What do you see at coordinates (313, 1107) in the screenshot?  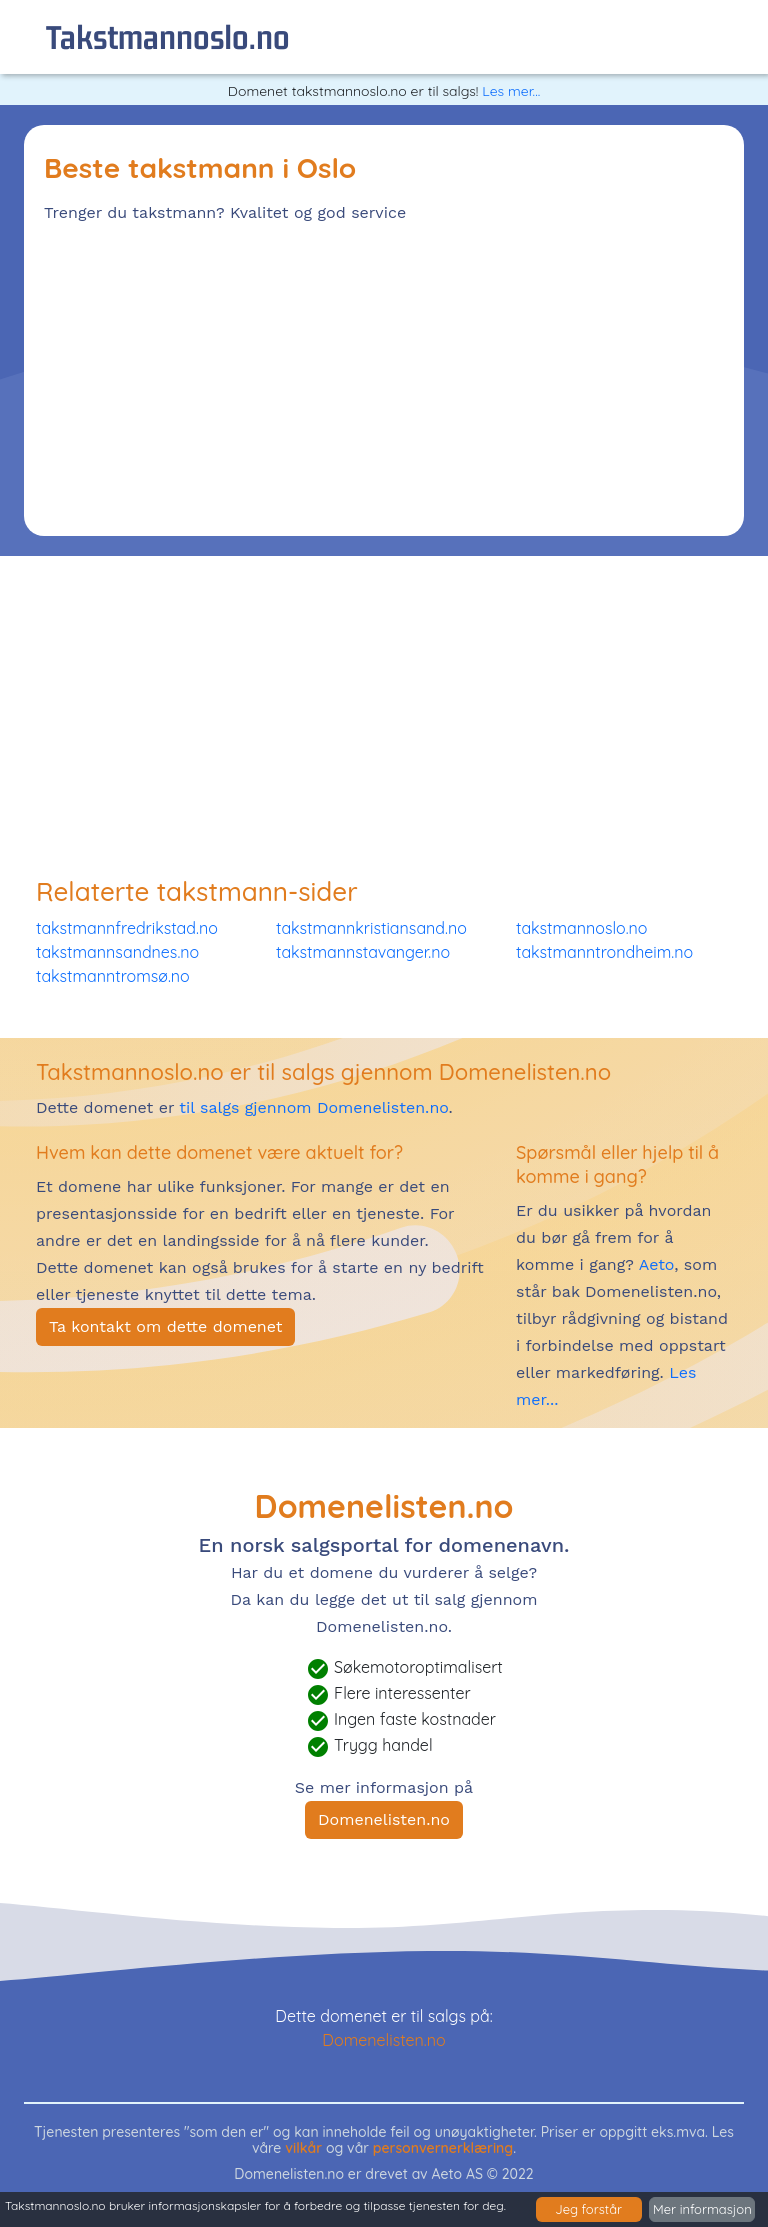 I see `til salgs gjennom Domenelisten.no` at bounding box center [313, 1107].